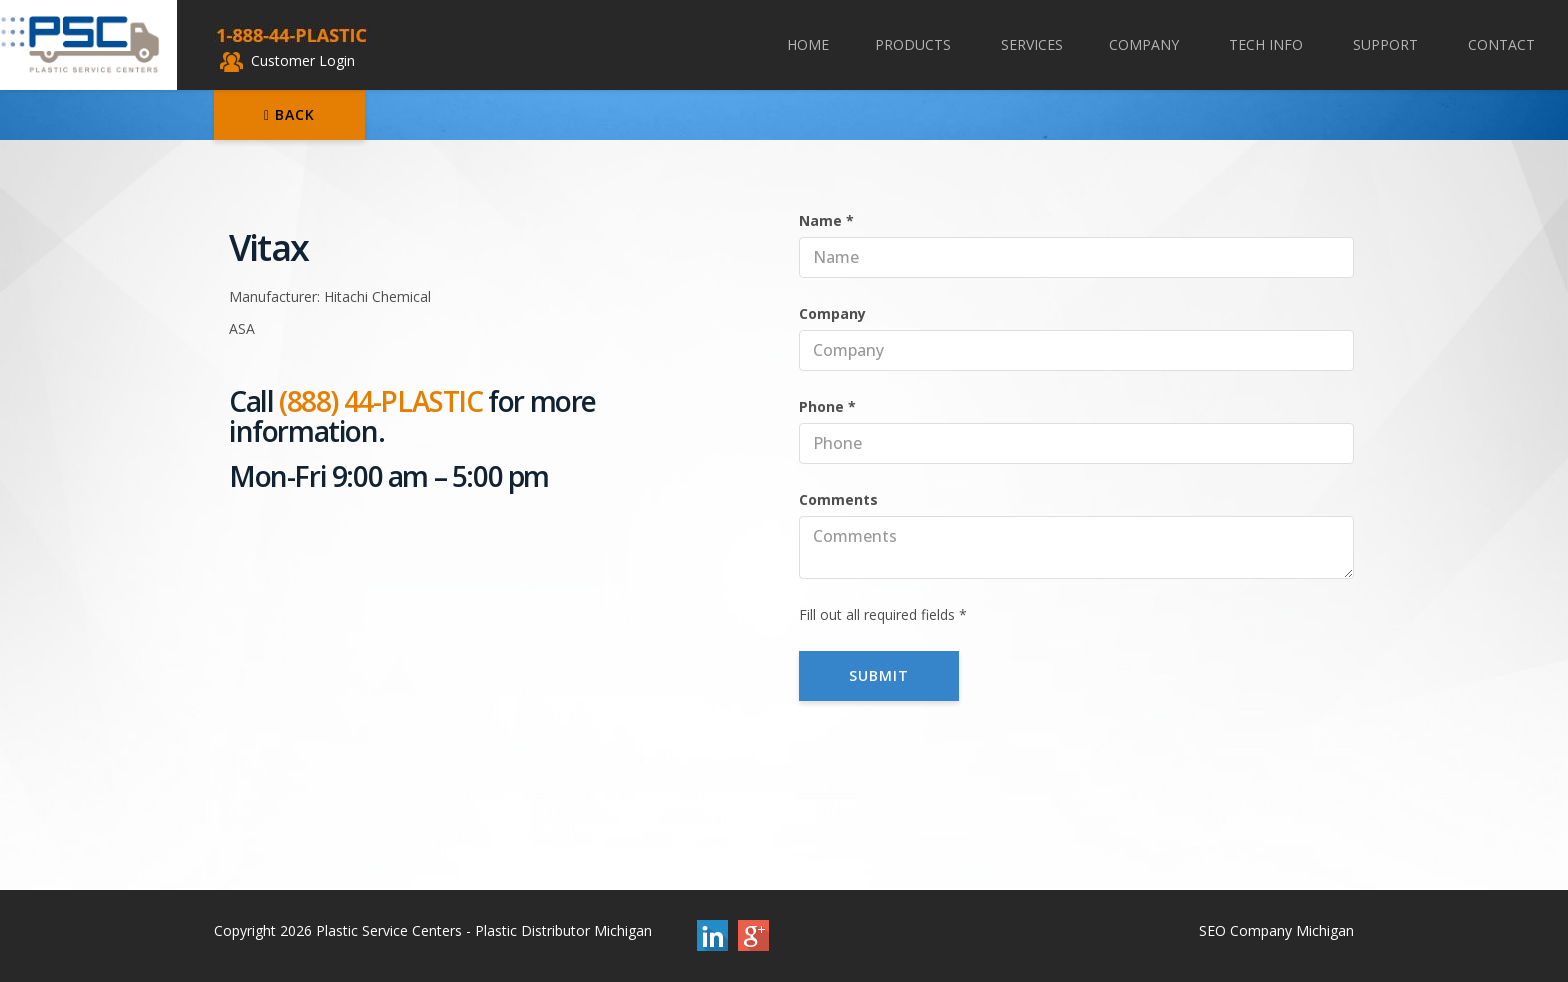 The height and width of the screenshot is (982, 1568). What do you see at coordinates (826, 220) in the screenshot?
I see `Name *` at bounding box center [826, 220].